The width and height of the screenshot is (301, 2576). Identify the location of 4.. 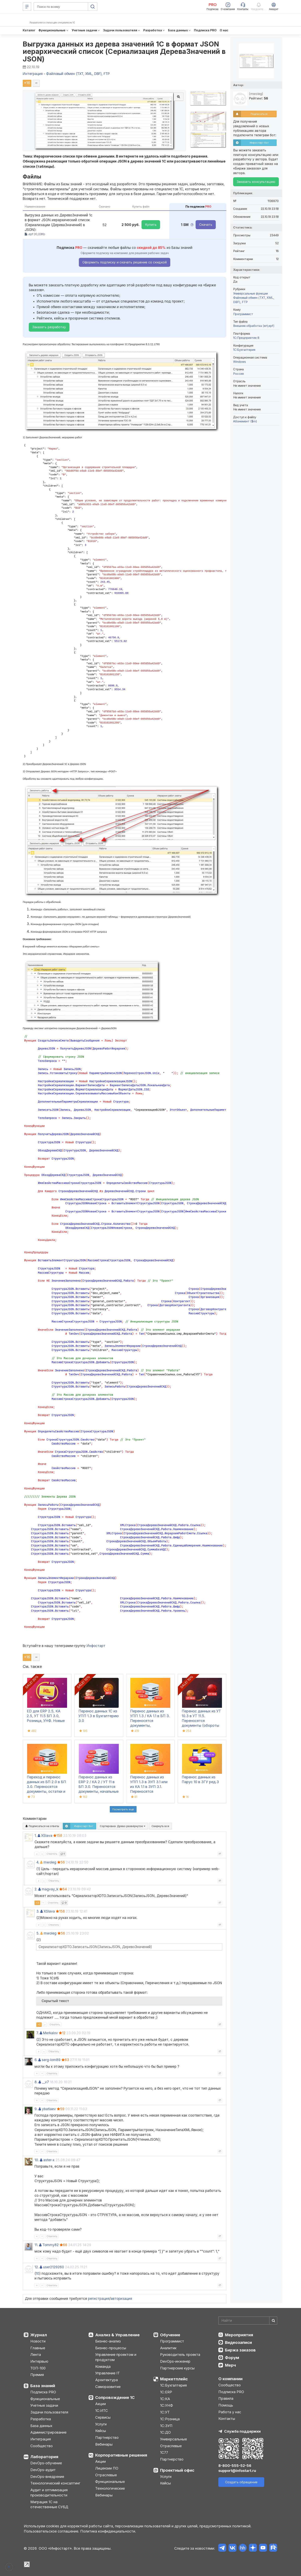
(37, 1862).